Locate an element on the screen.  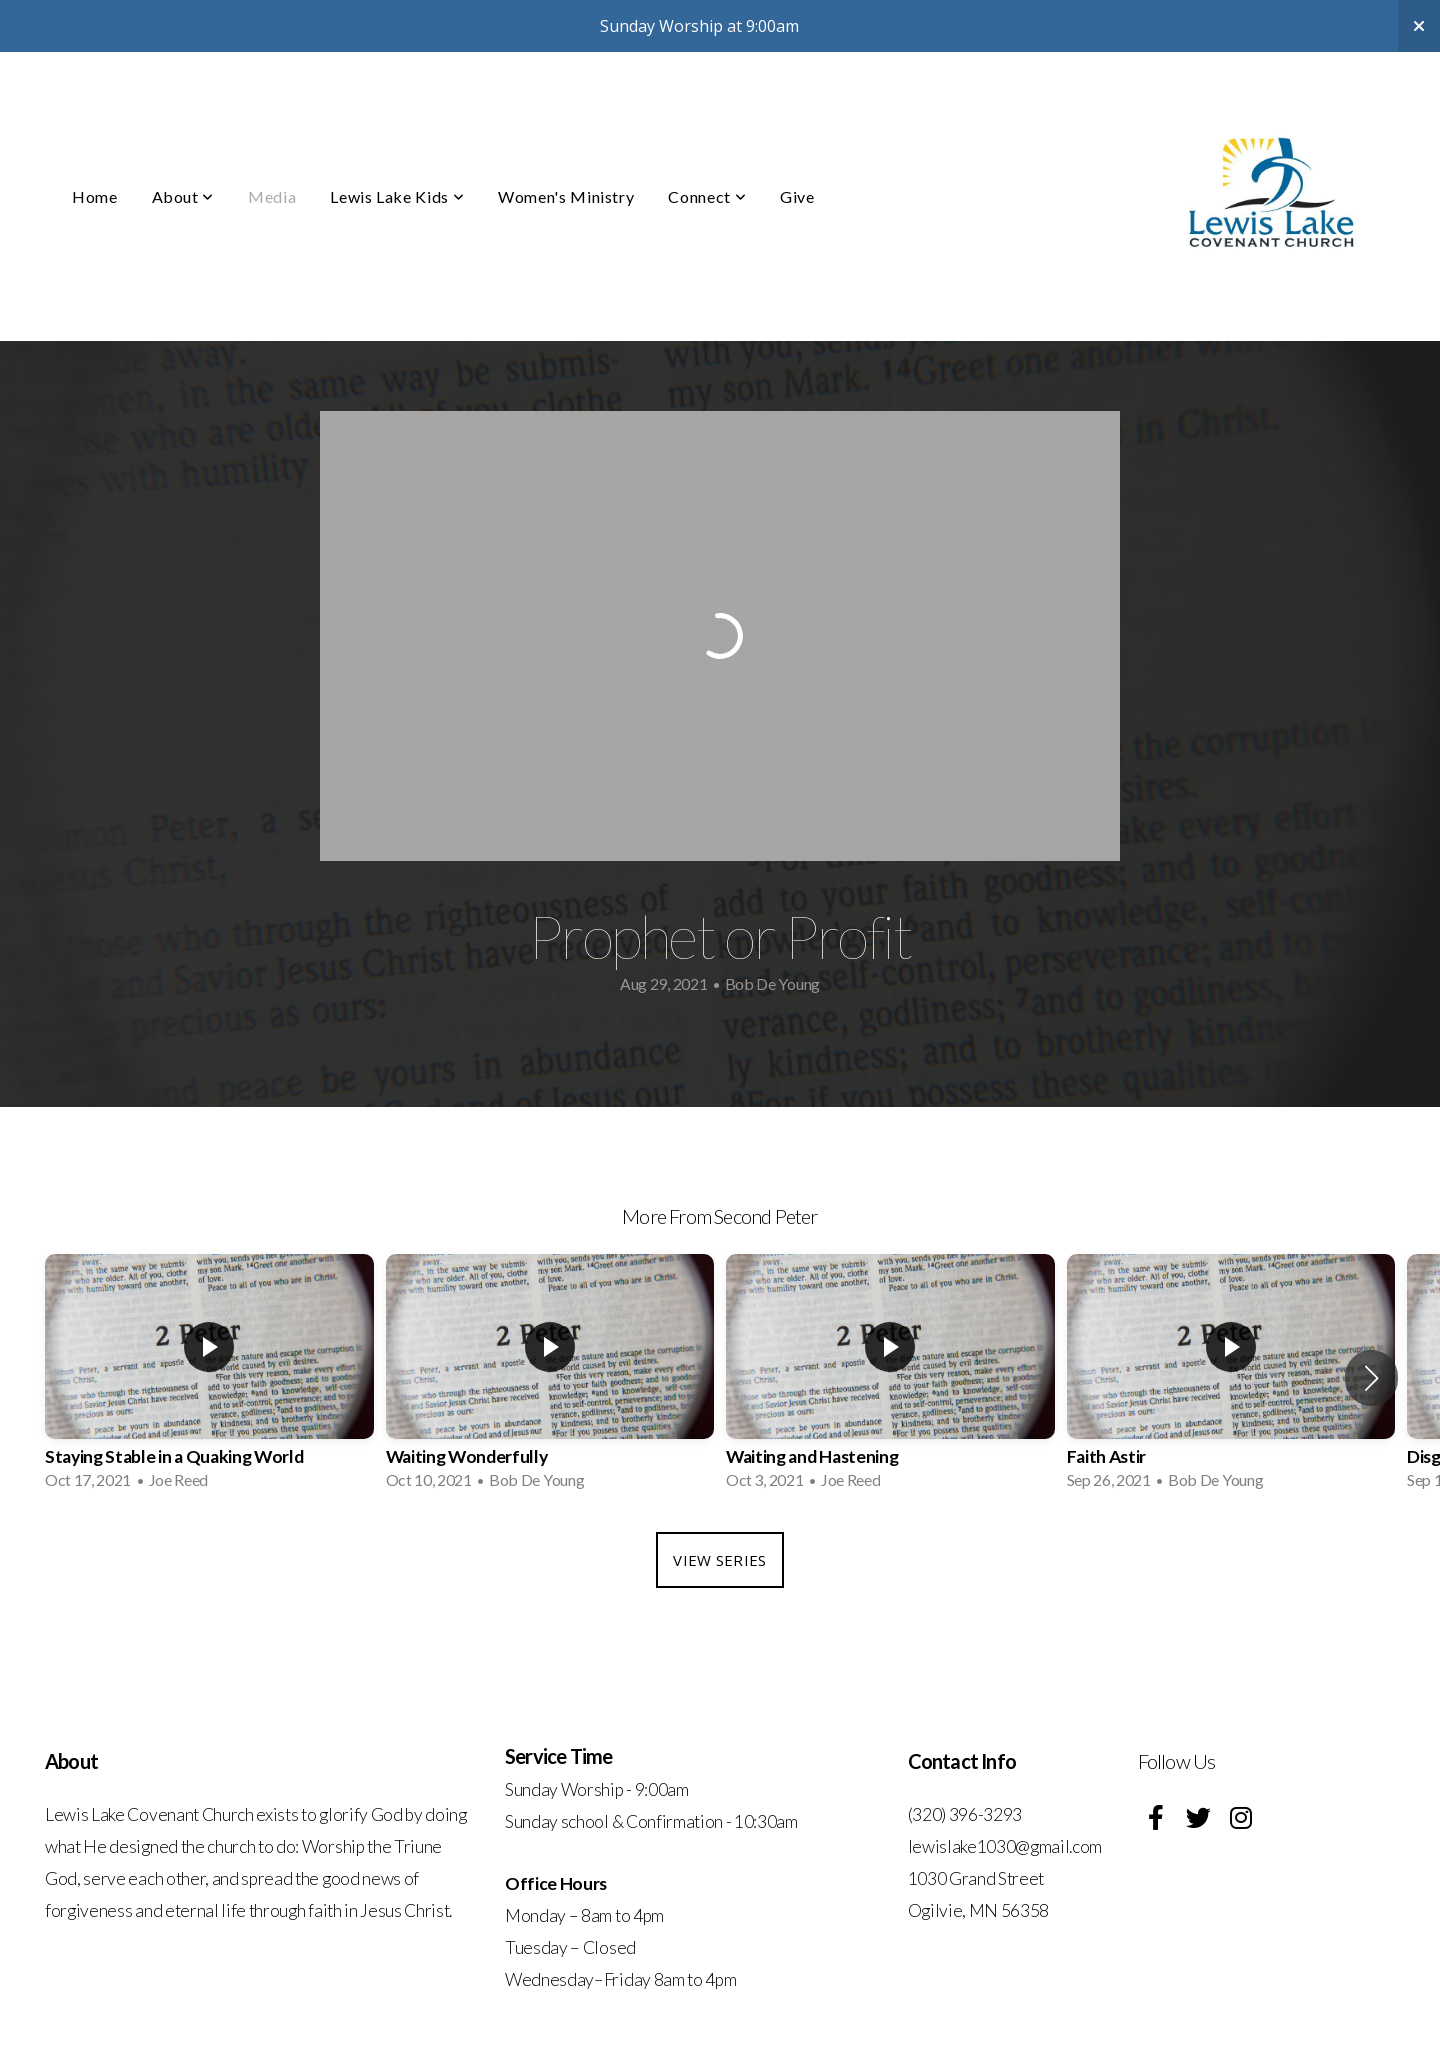
Home is located at coordinates (95, 196).